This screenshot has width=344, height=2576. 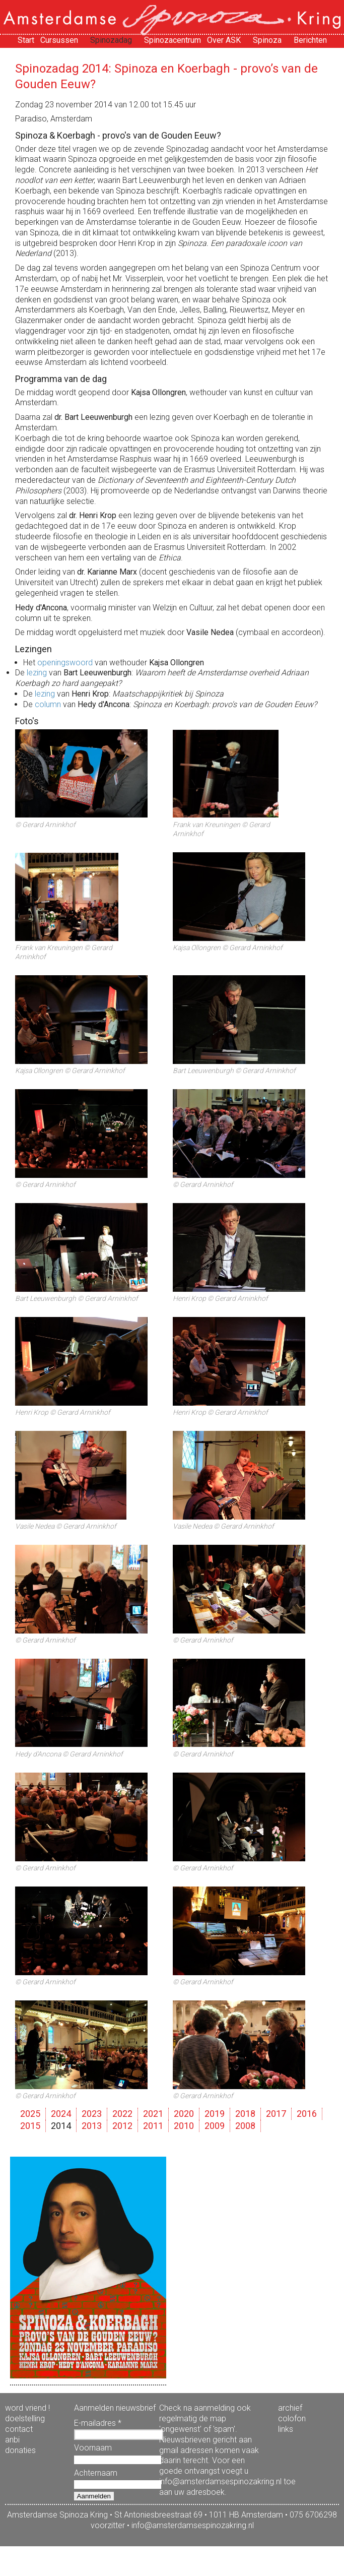 What do you see at coordinates (122, 2125) in the screenshot?
I see `2012` at bounding box center [122, 2125].